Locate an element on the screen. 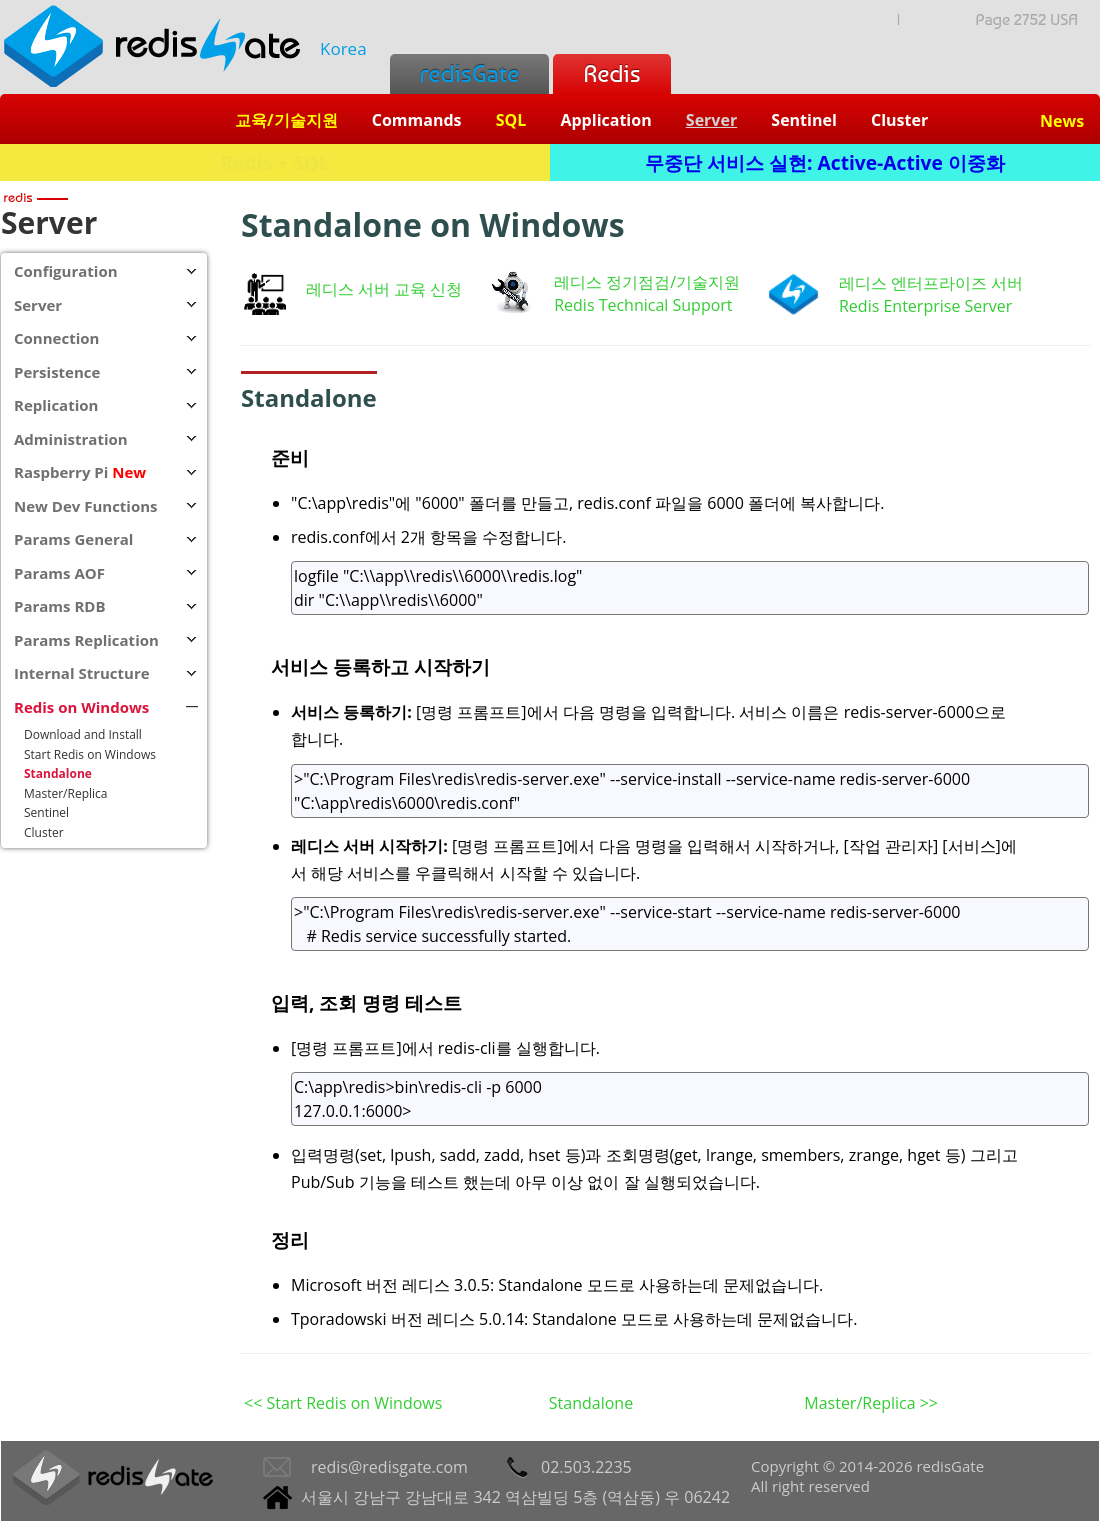  logfile "C:\\app\\redis\\6000\\redis.log" dir "C:\\app\\redis\\6000" is located at coordinates (690, 588).